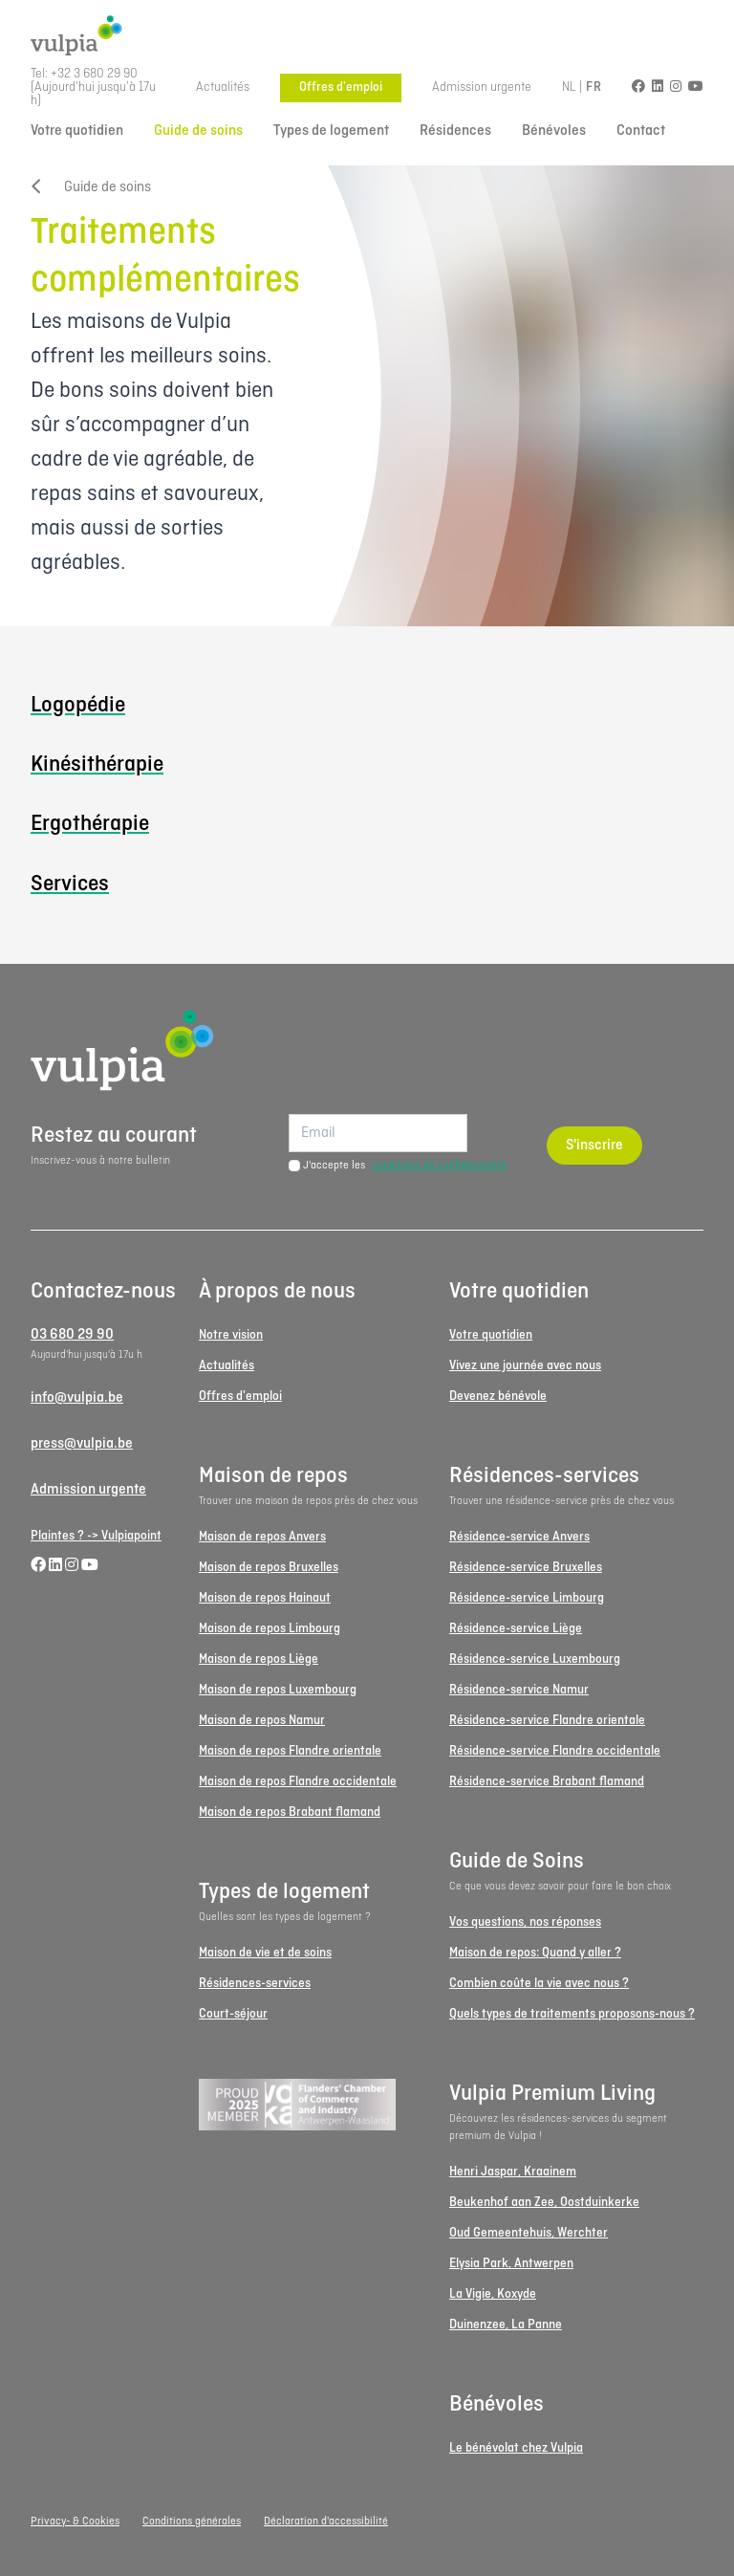  What do you see at coordinates (525, 1366) in the screenshot?
I see `Vivez une journée avec nous` at bounding box center [525, 1366].